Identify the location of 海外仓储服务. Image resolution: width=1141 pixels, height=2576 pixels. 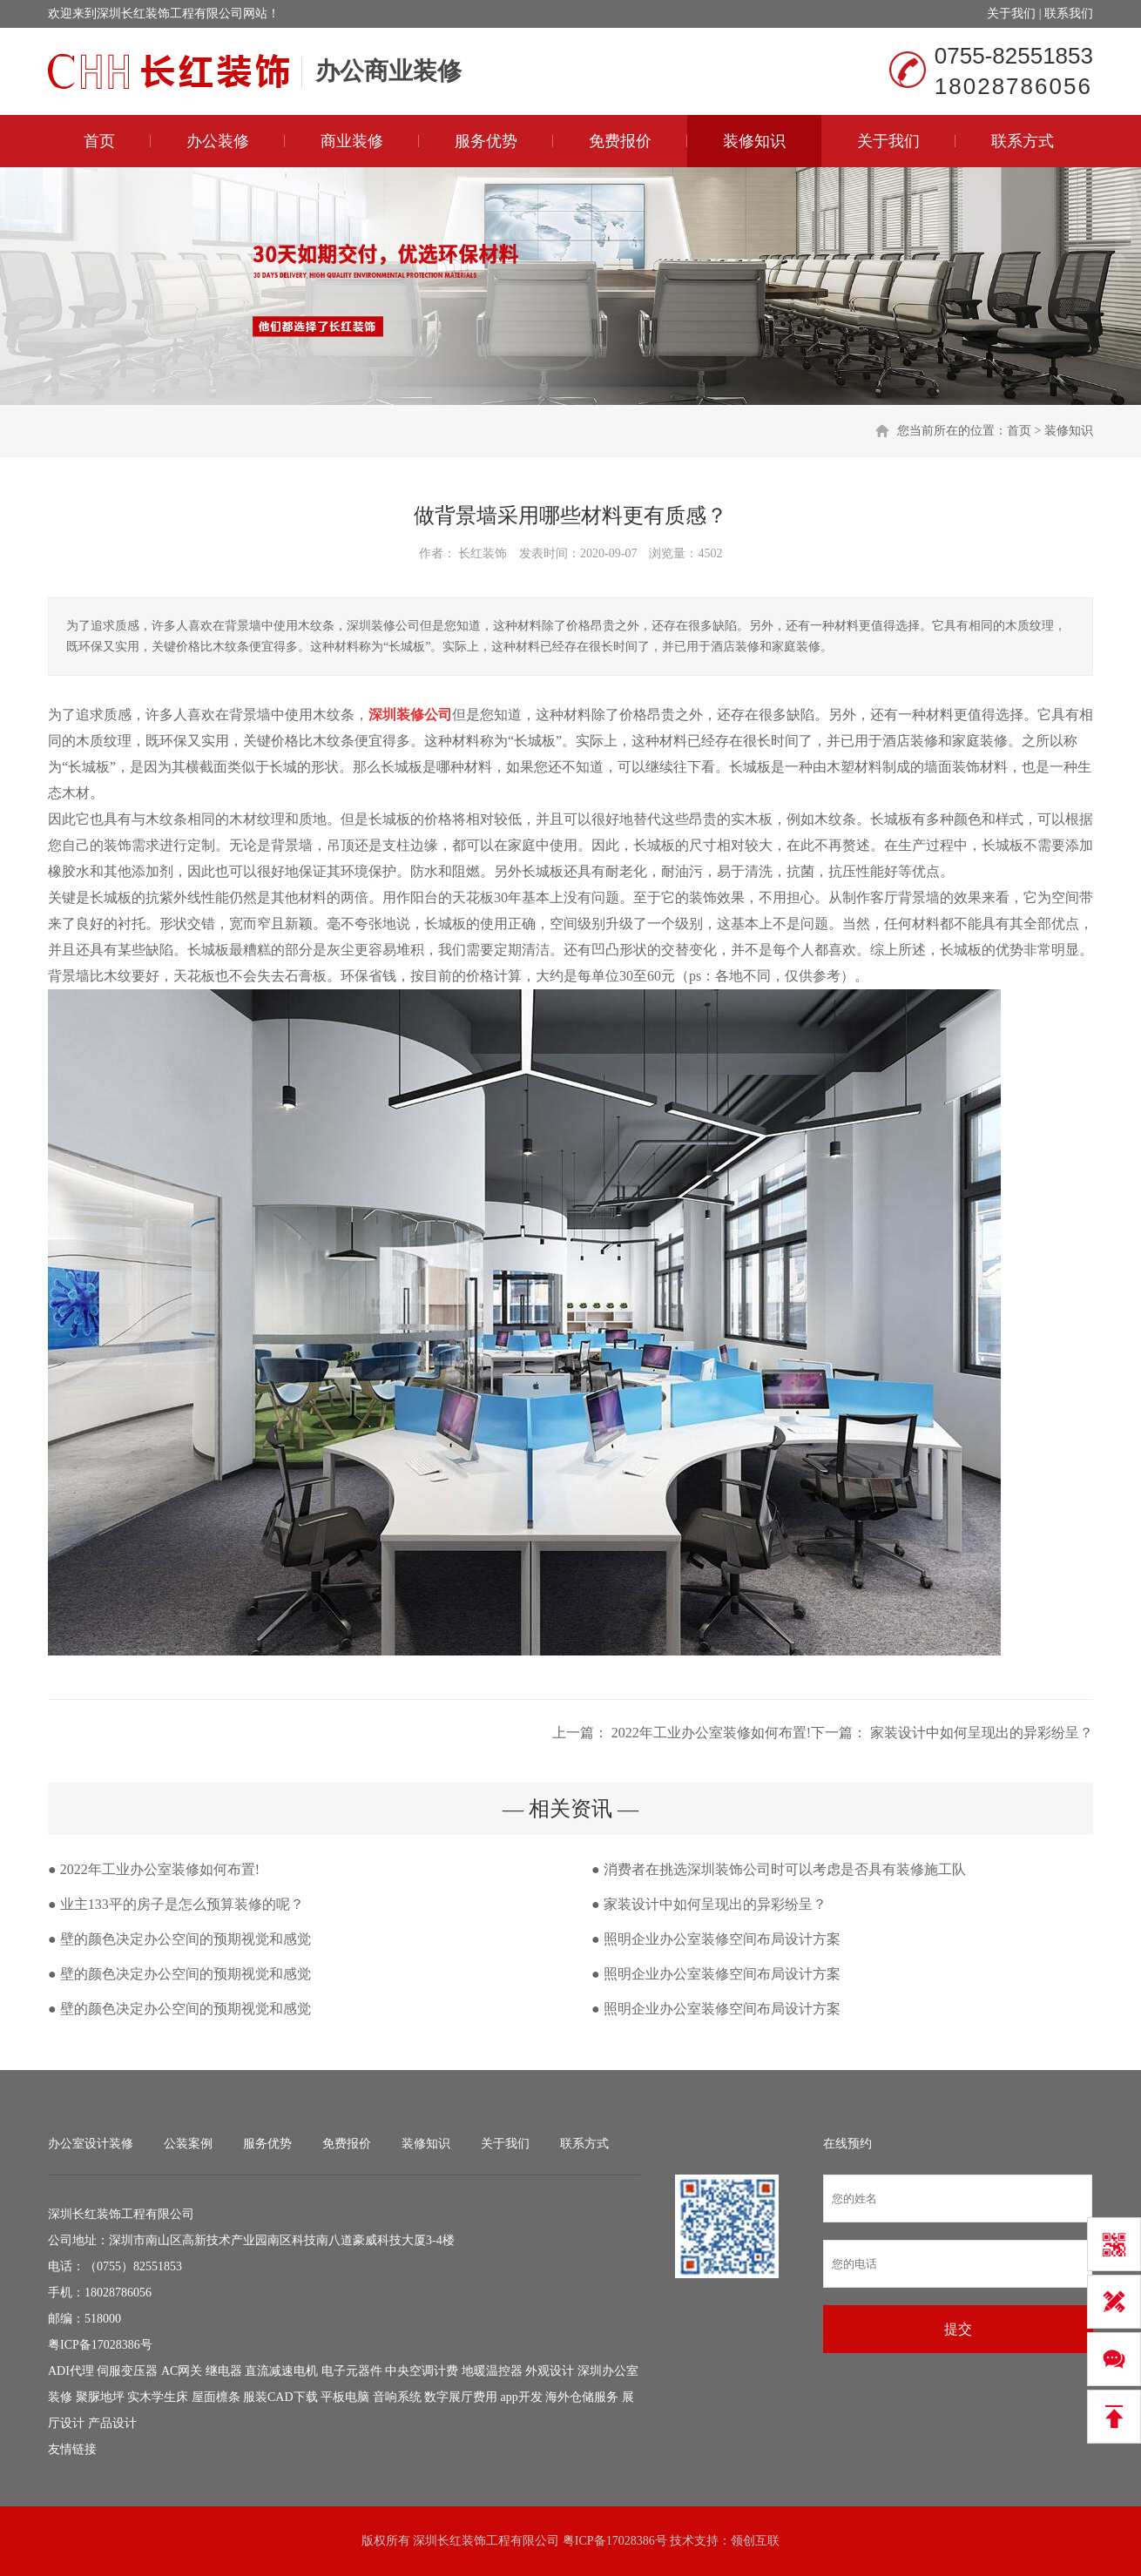
(581, 2397).